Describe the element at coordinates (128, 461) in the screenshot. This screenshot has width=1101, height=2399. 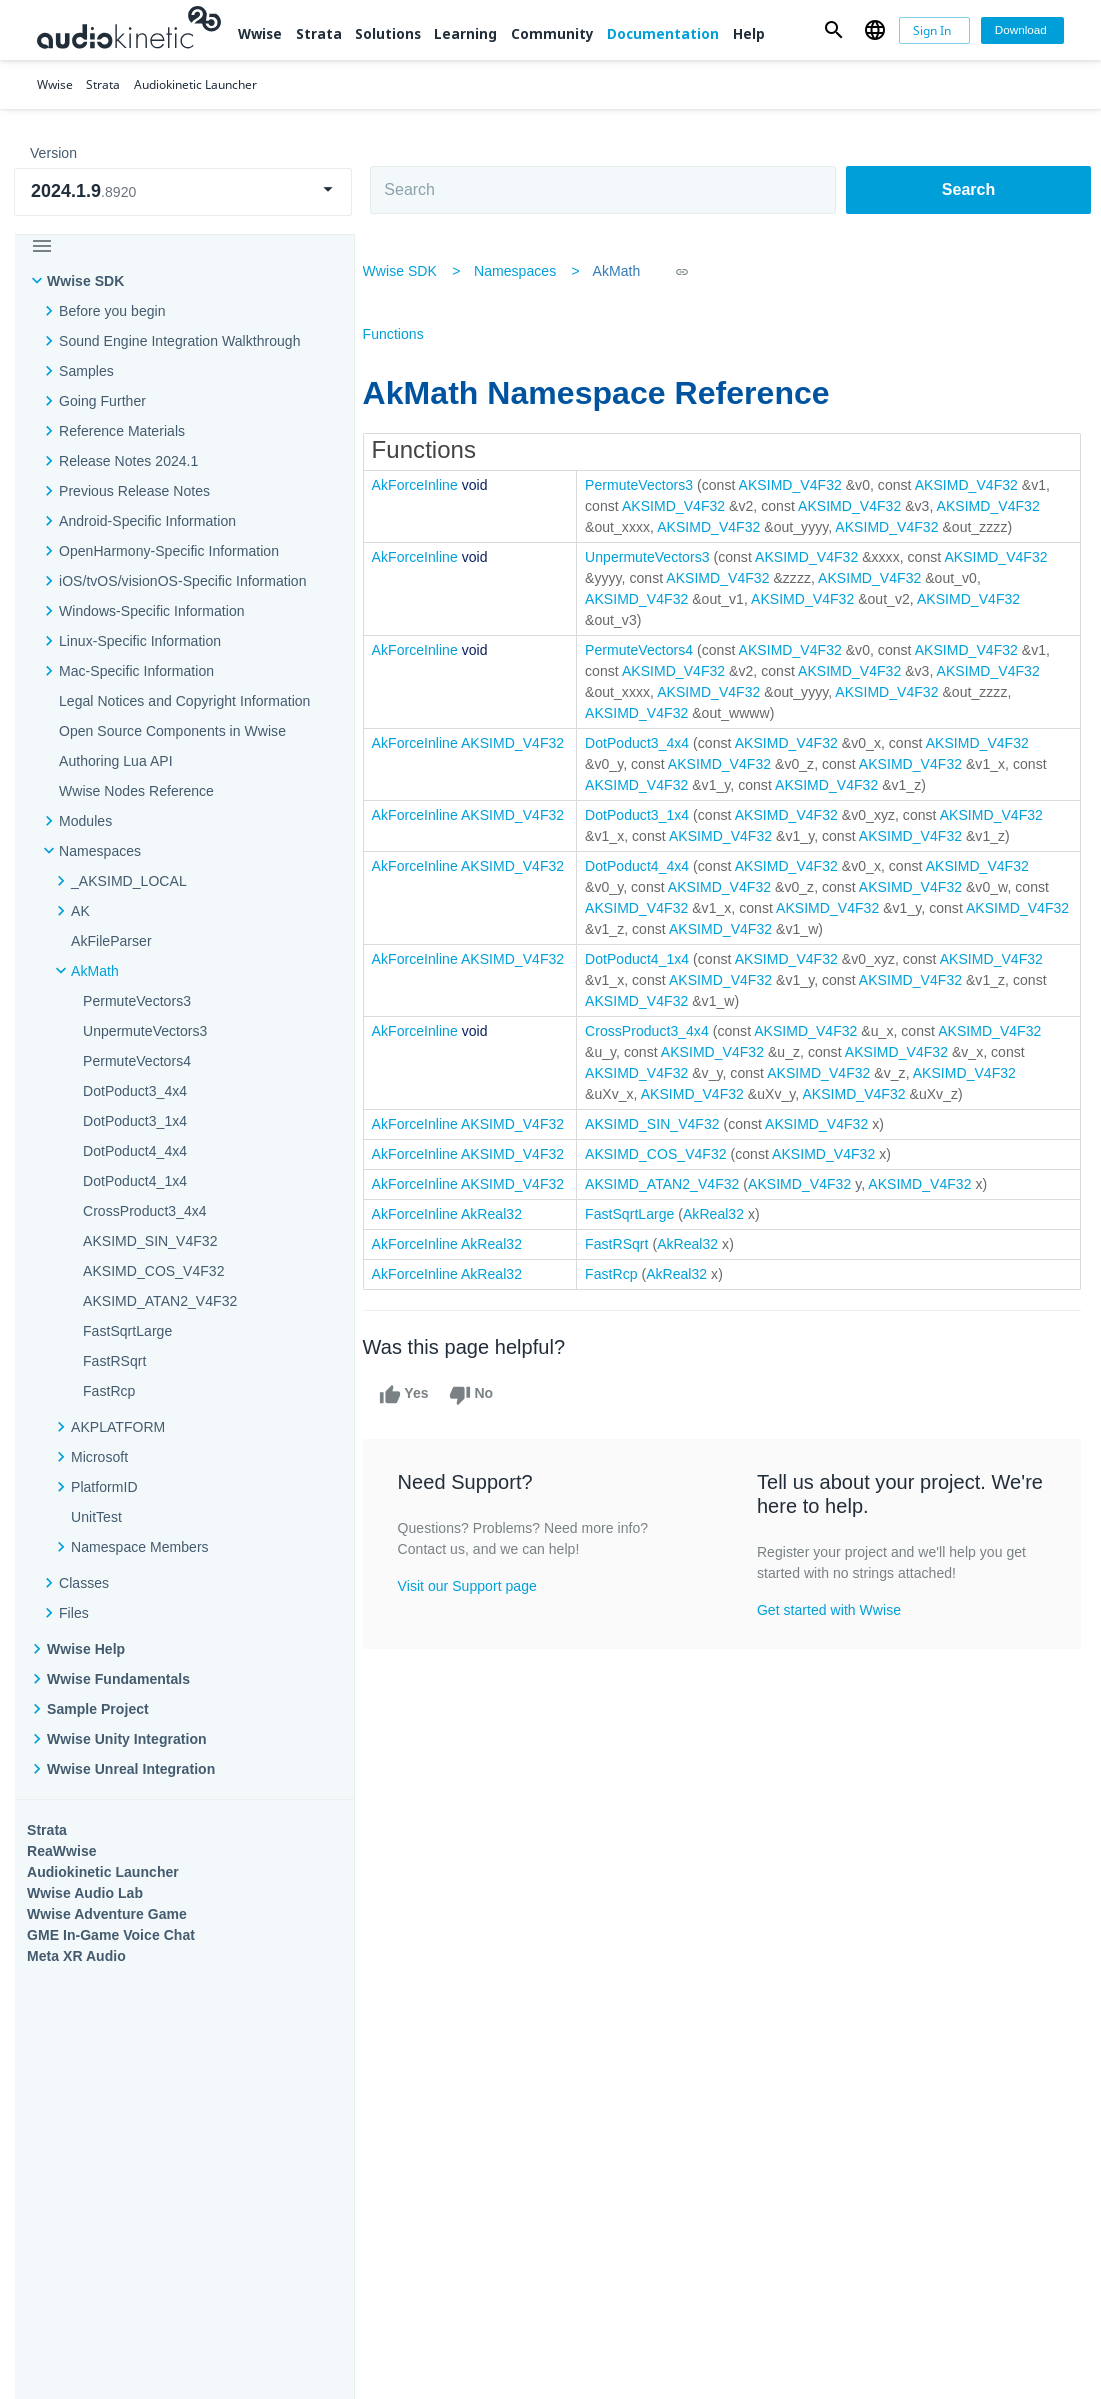
I see `Release Notes 2024.1` at that location.